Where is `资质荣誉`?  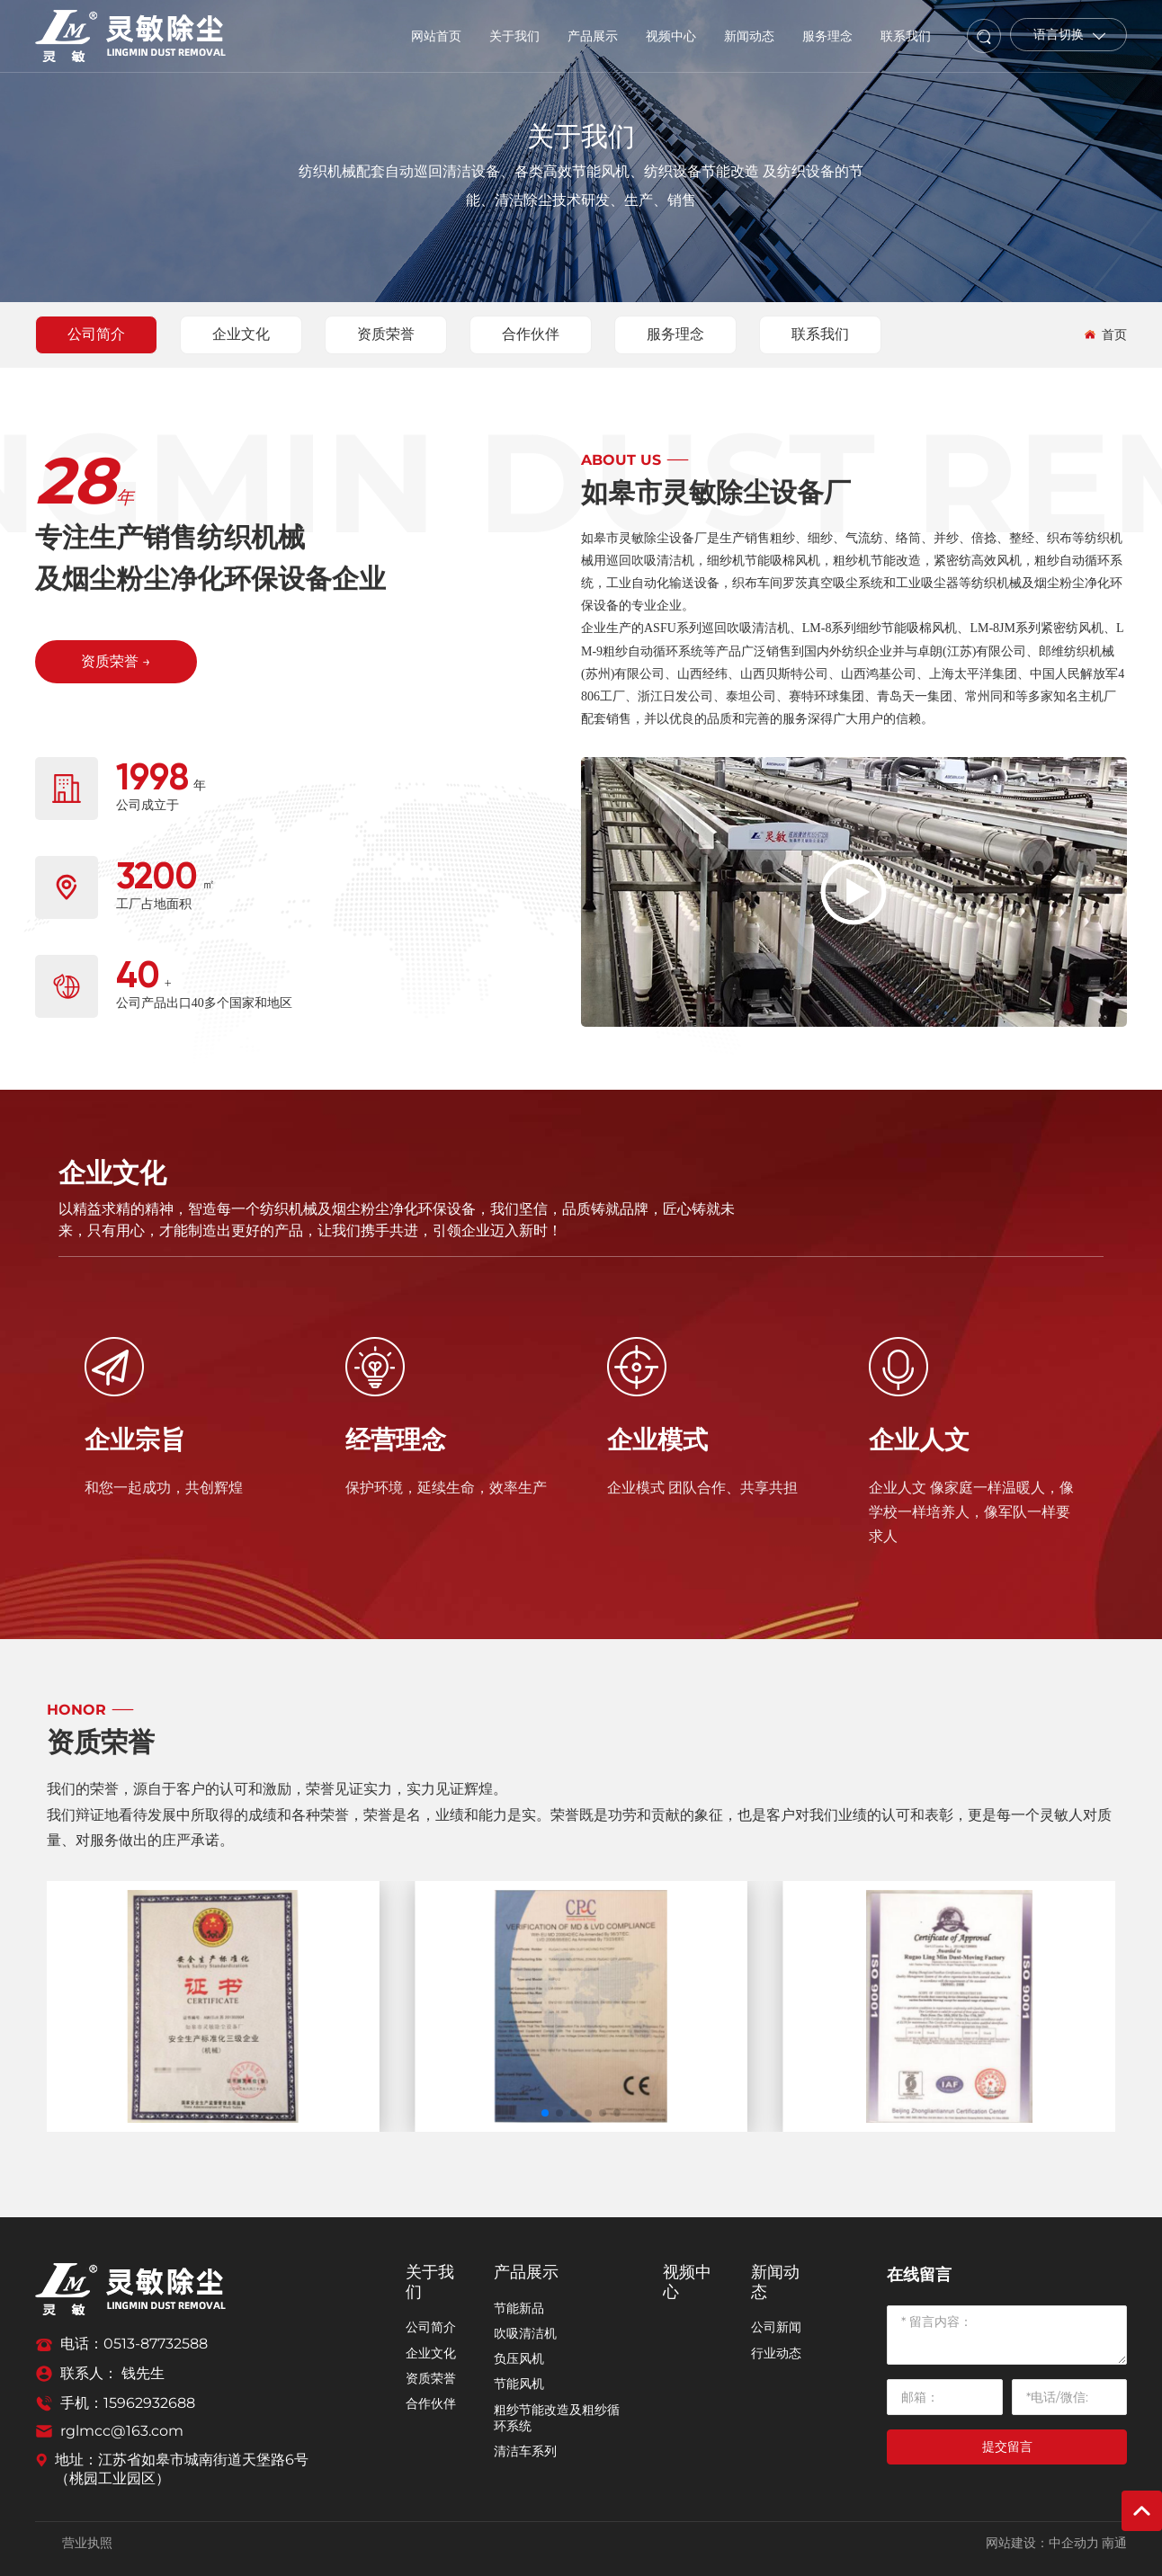 资质荣誉 is located at coordinates (386, 334).